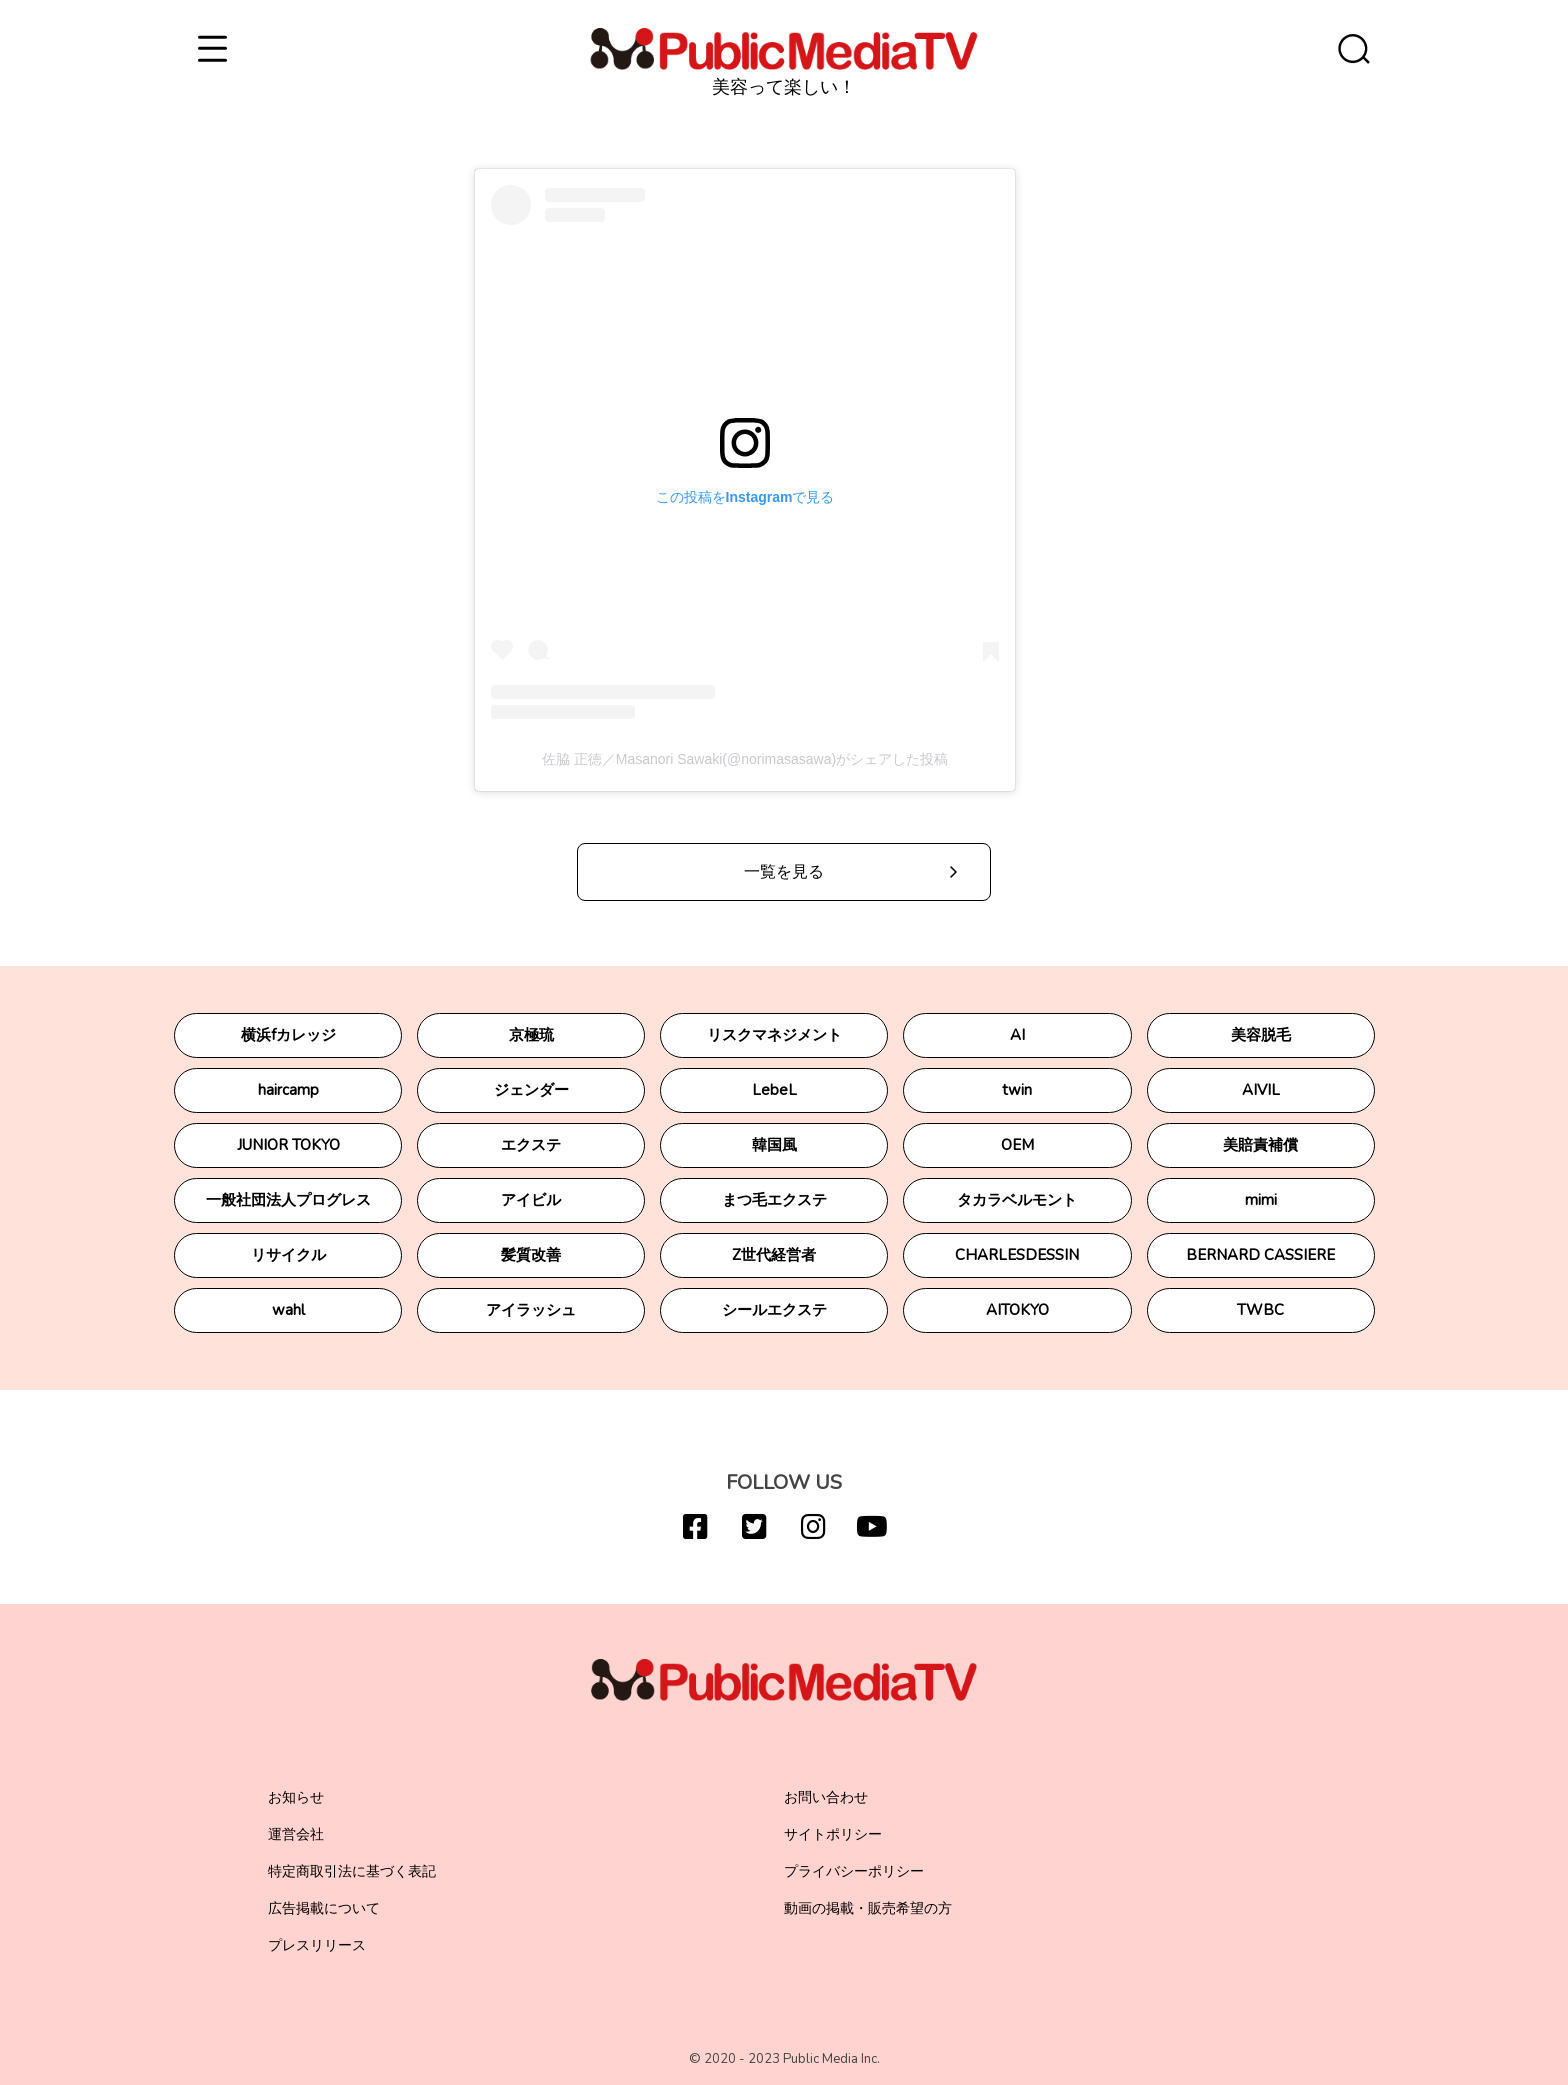 The image size is (1568, 2085). I want to click on 佐脇 正徳／Masanori Sawaki(@norimasasawa)がシェアした投稿, so click(745, 759).